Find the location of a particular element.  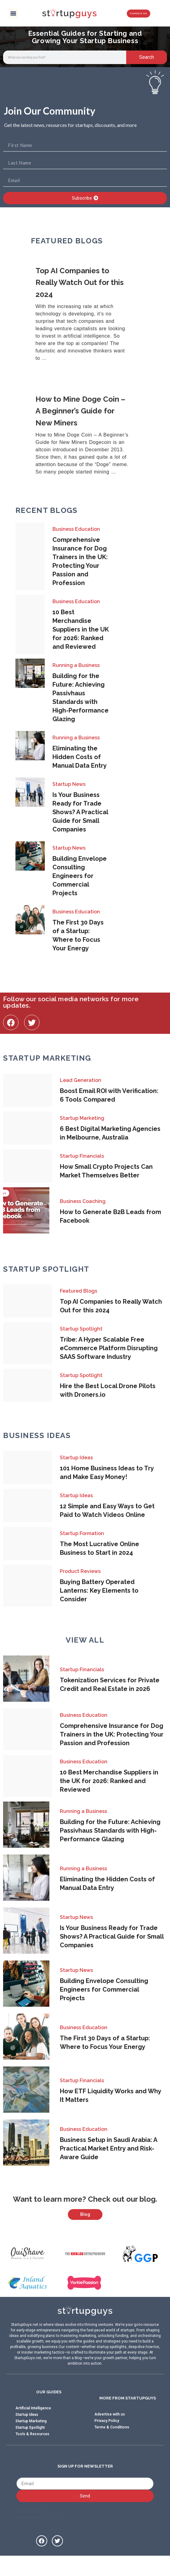

Business Coaching is located at coordinates (83, 1201).